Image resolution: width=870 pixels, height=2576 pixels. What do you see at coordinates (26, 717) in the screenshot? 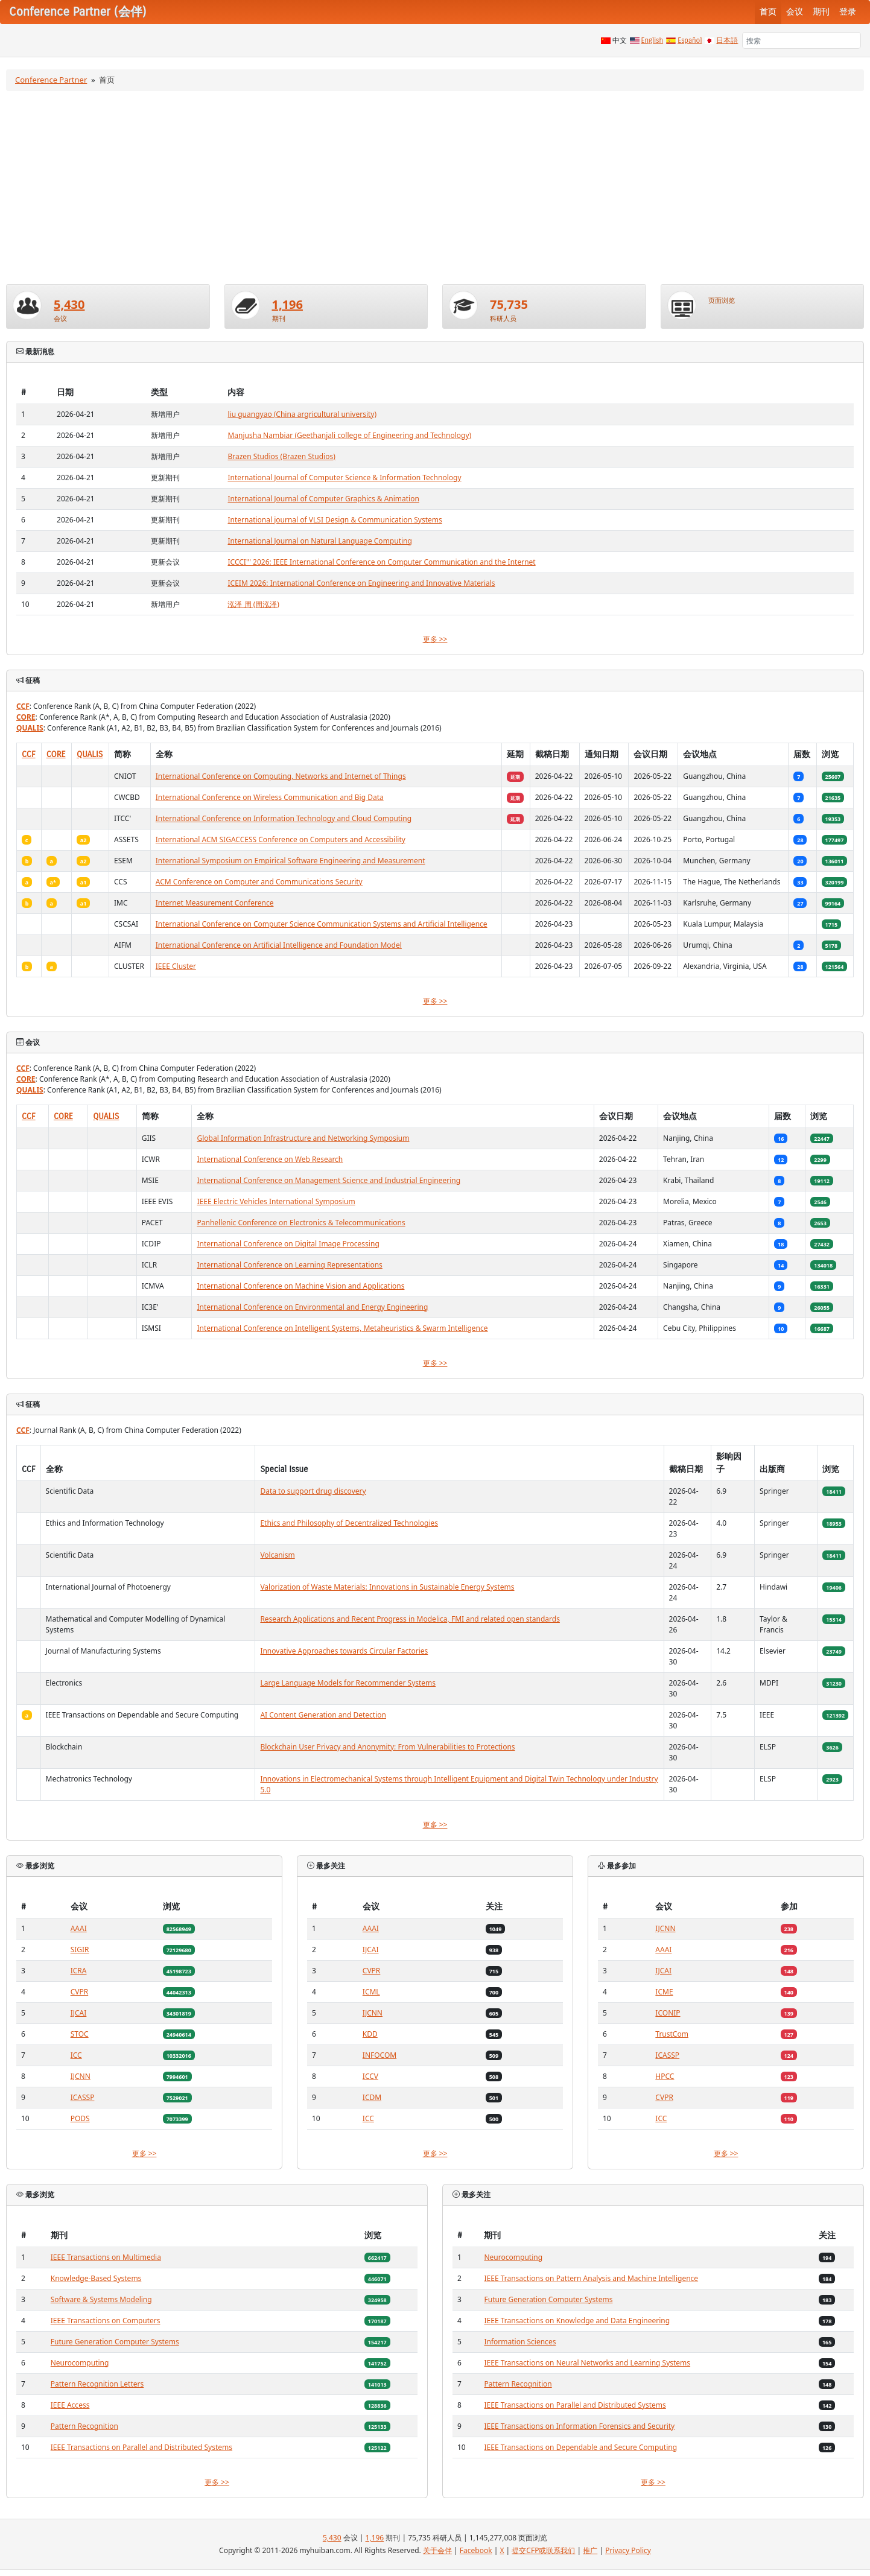
I see `CORE` at bounding box center [26, 717].